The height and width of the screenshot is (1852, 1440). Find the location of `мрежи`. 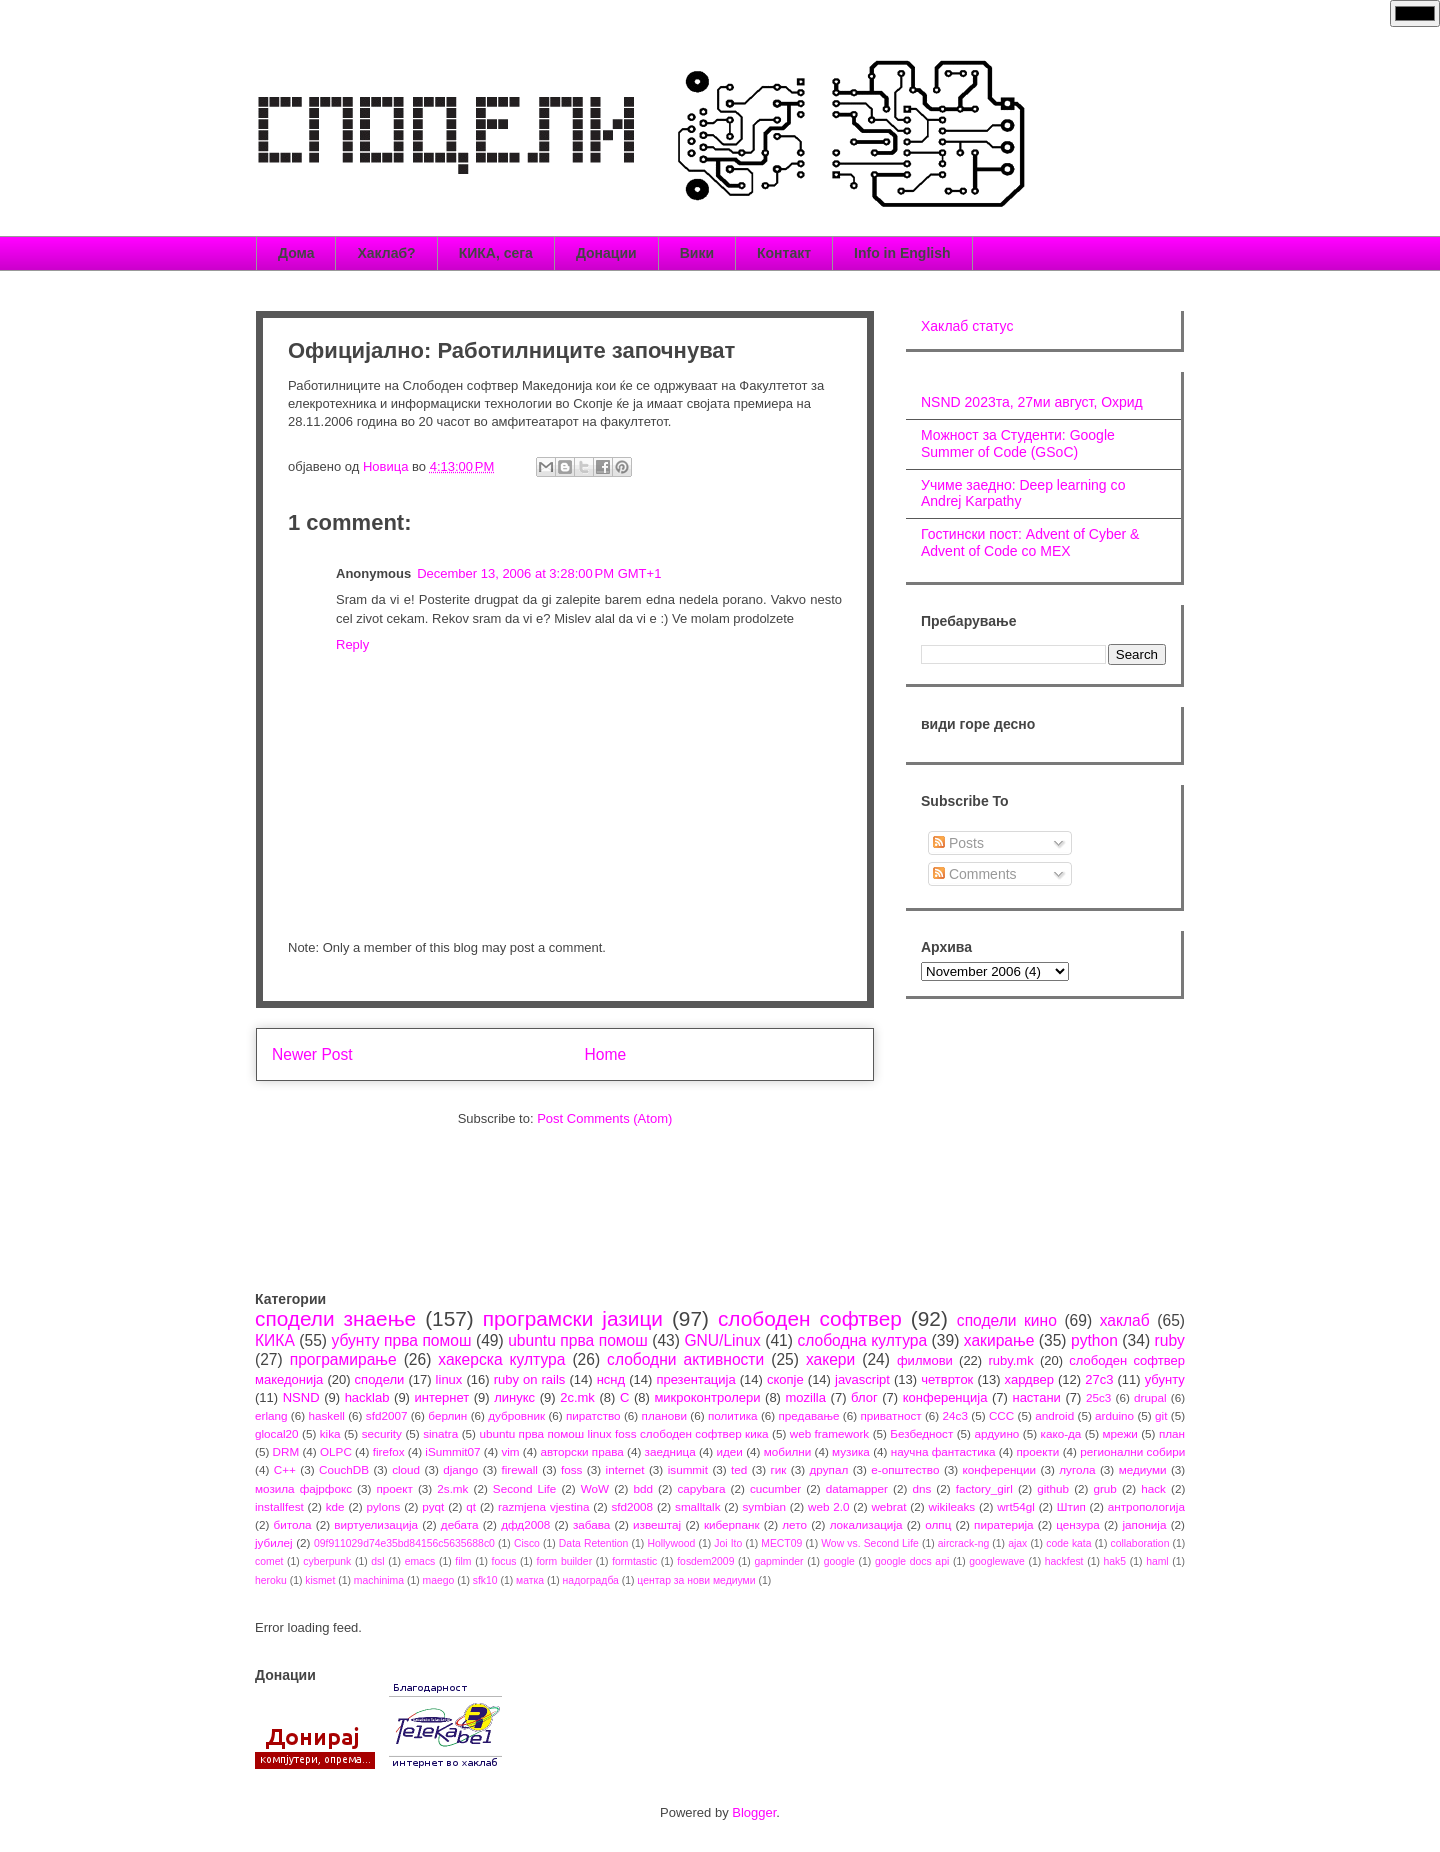

мрежи is located at coordinates (1120, 1433).